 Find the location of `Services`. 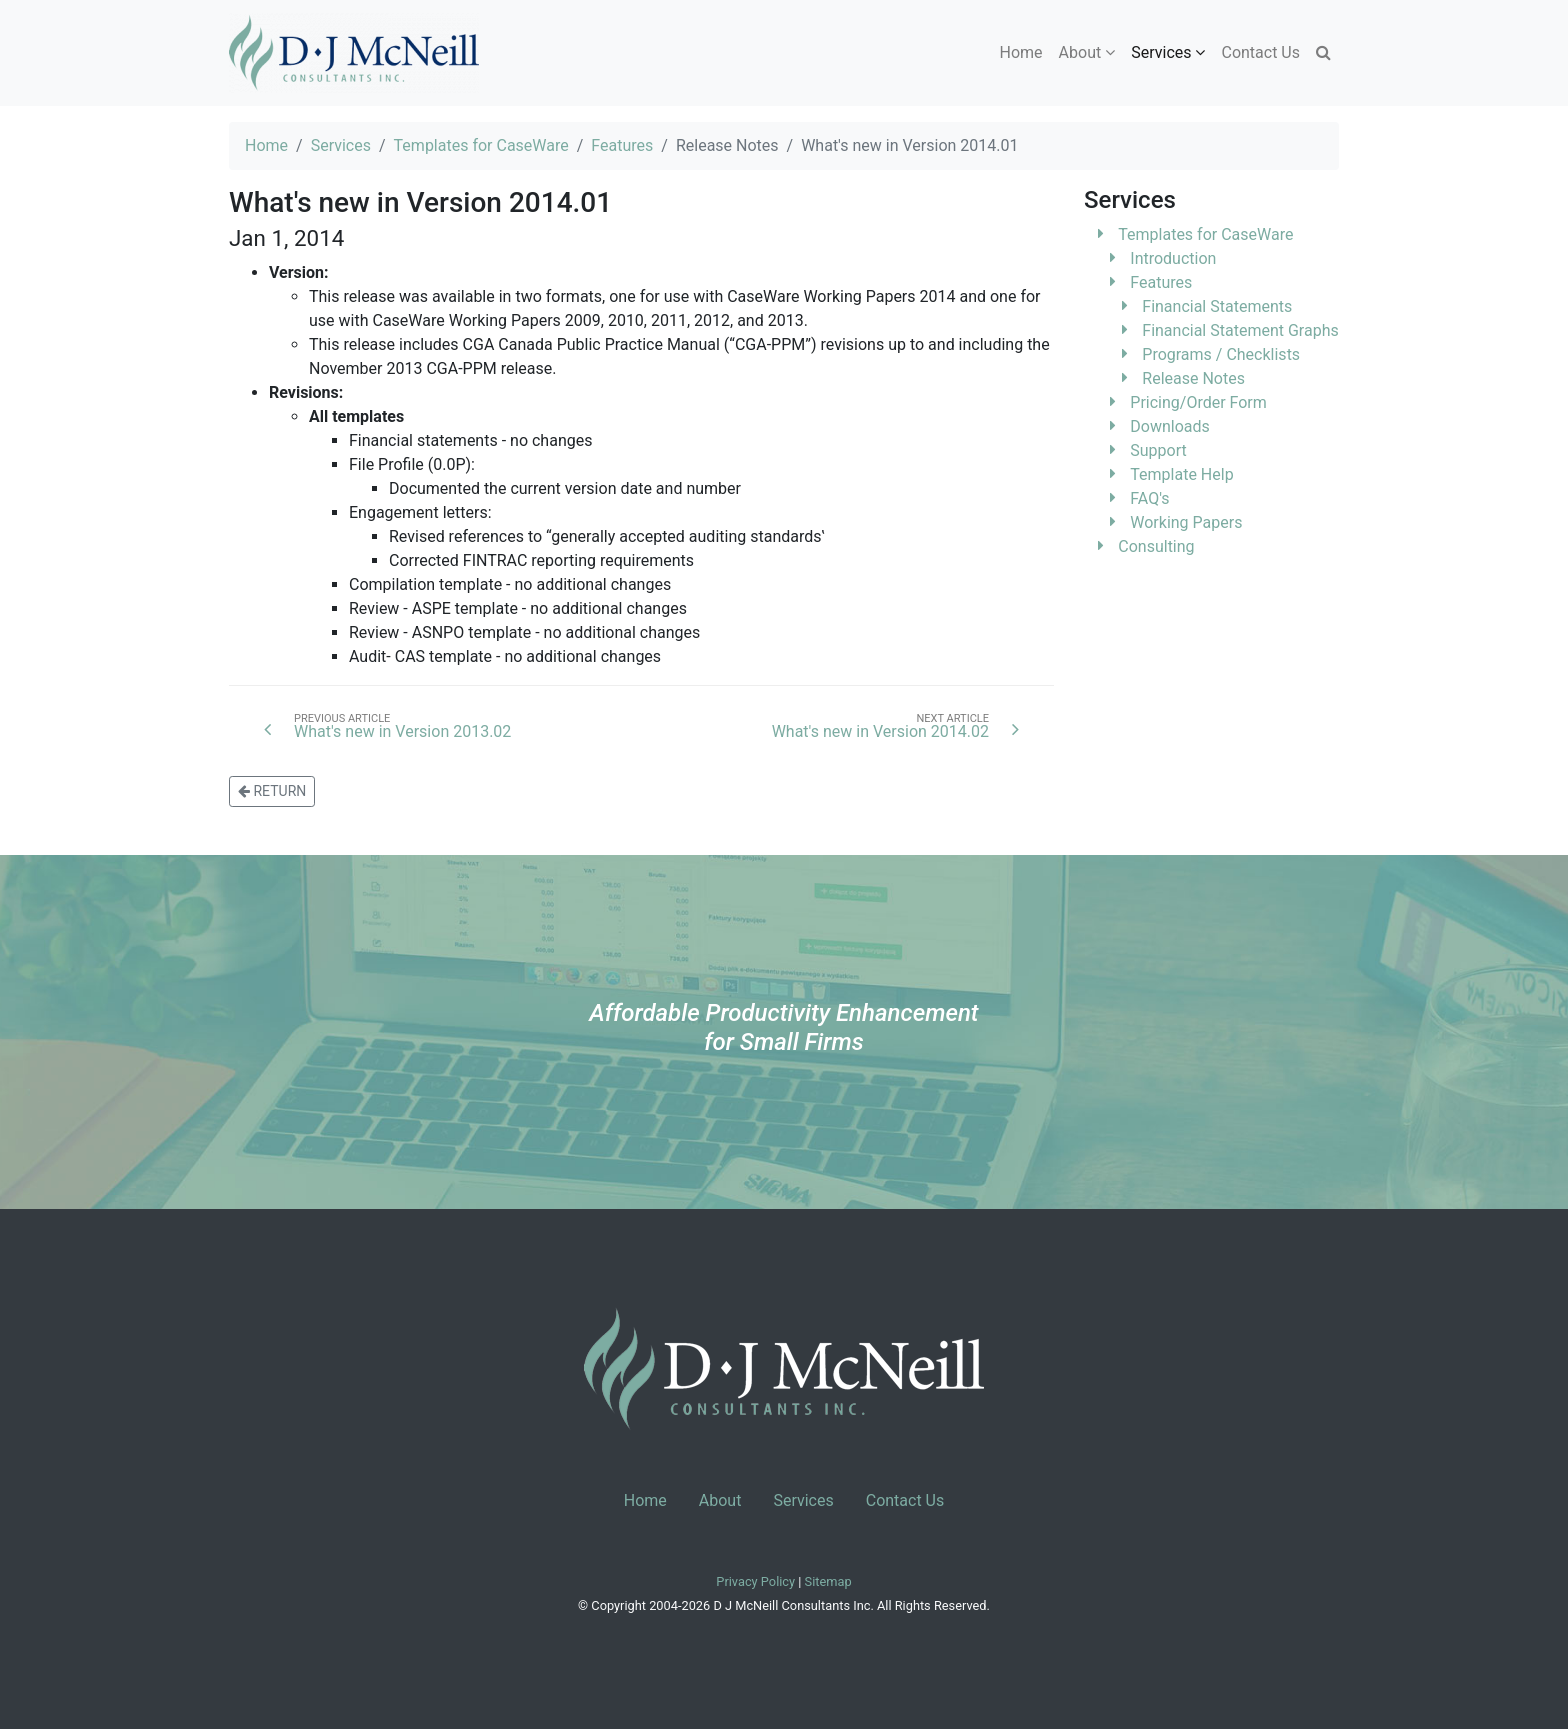

Services is located at coordinates (341, 145).